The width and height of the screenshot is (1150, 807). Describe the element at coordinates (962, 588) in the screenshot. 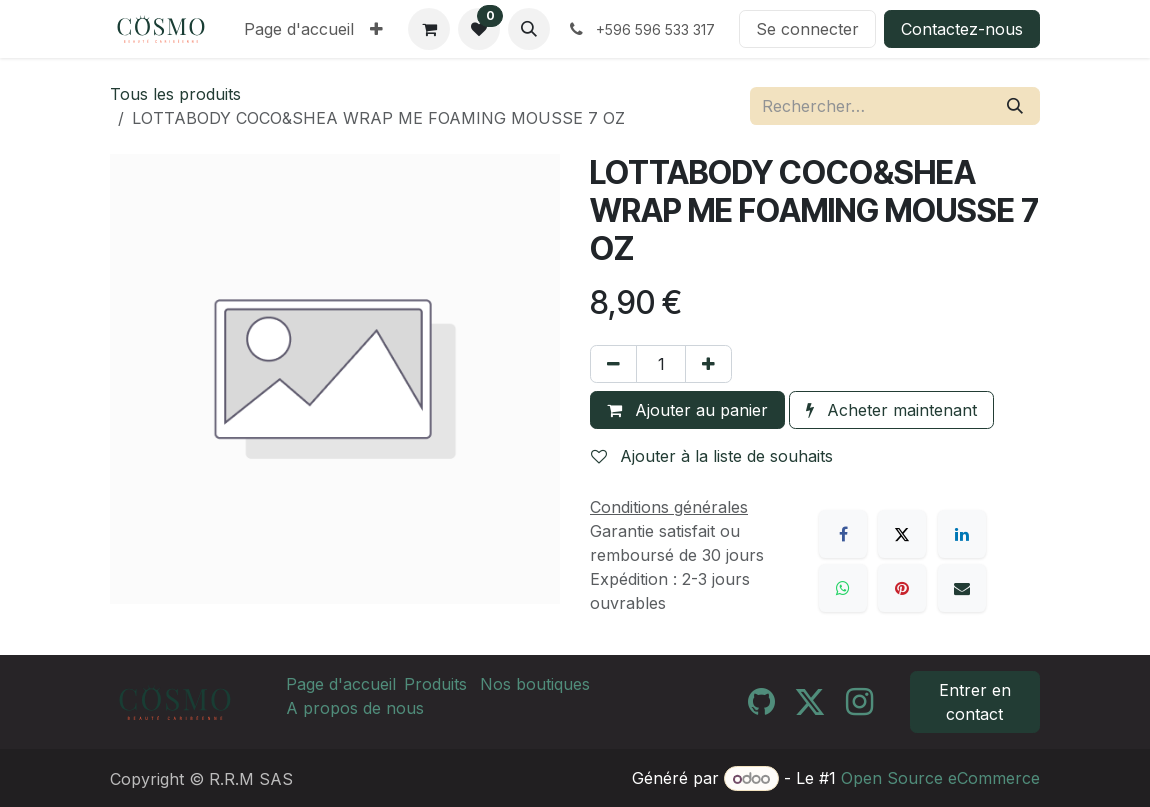

I see `[E-mail]` at that location.